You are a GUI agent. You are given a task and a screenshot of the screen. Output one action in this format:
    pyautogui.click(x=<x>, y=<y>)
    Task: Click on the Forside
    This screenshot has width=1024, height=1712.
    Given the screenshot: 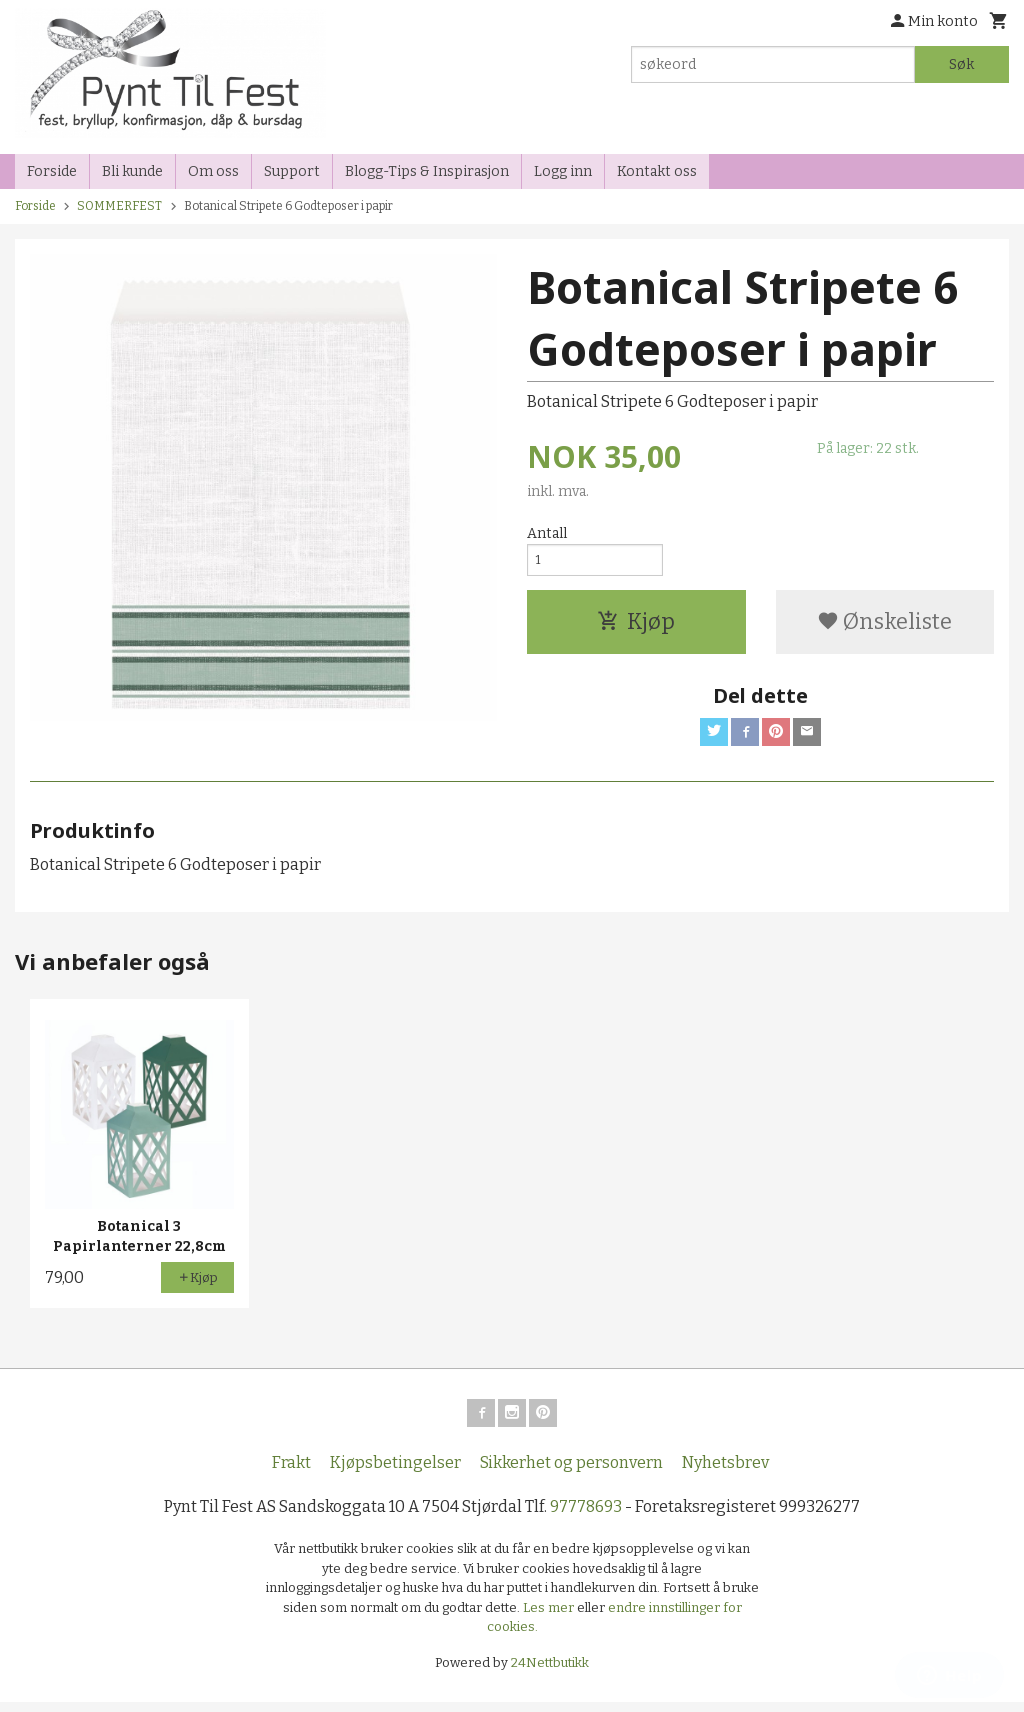 What is the action you would take?
    pyautogui.click(x=52, y=171)
    